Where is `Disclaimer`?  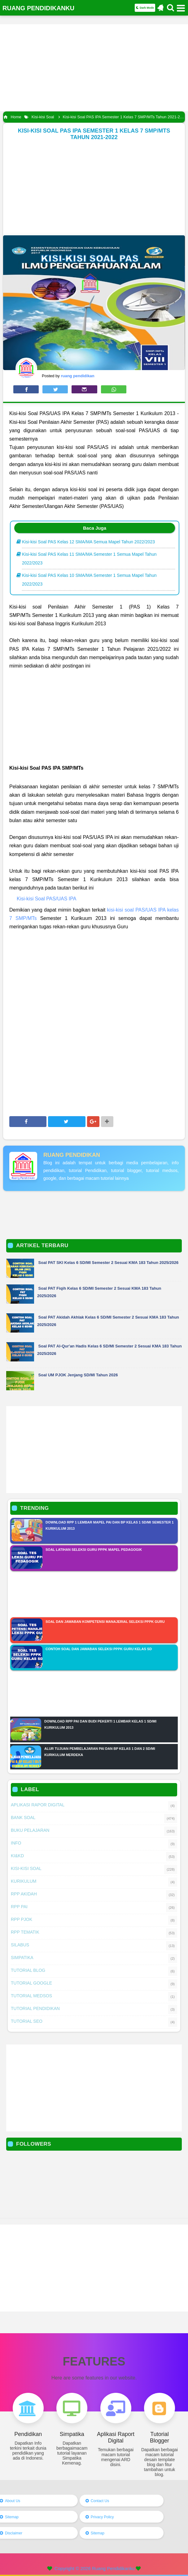
Disclaimer is located at coordinates (13, 2533).